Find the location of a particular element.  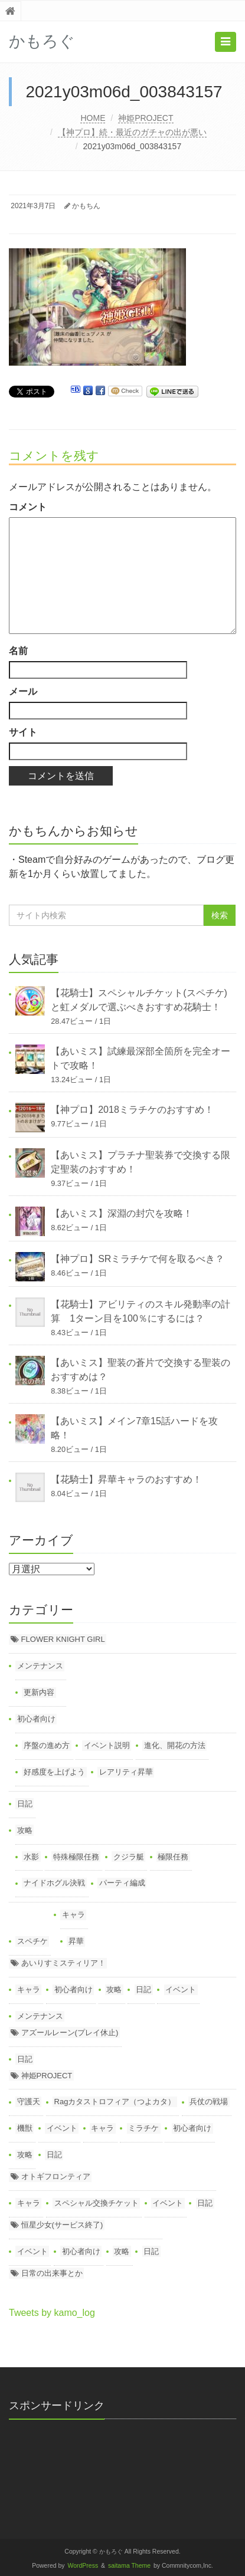

序盤の進め方 is located at coordinates (47, 1745).